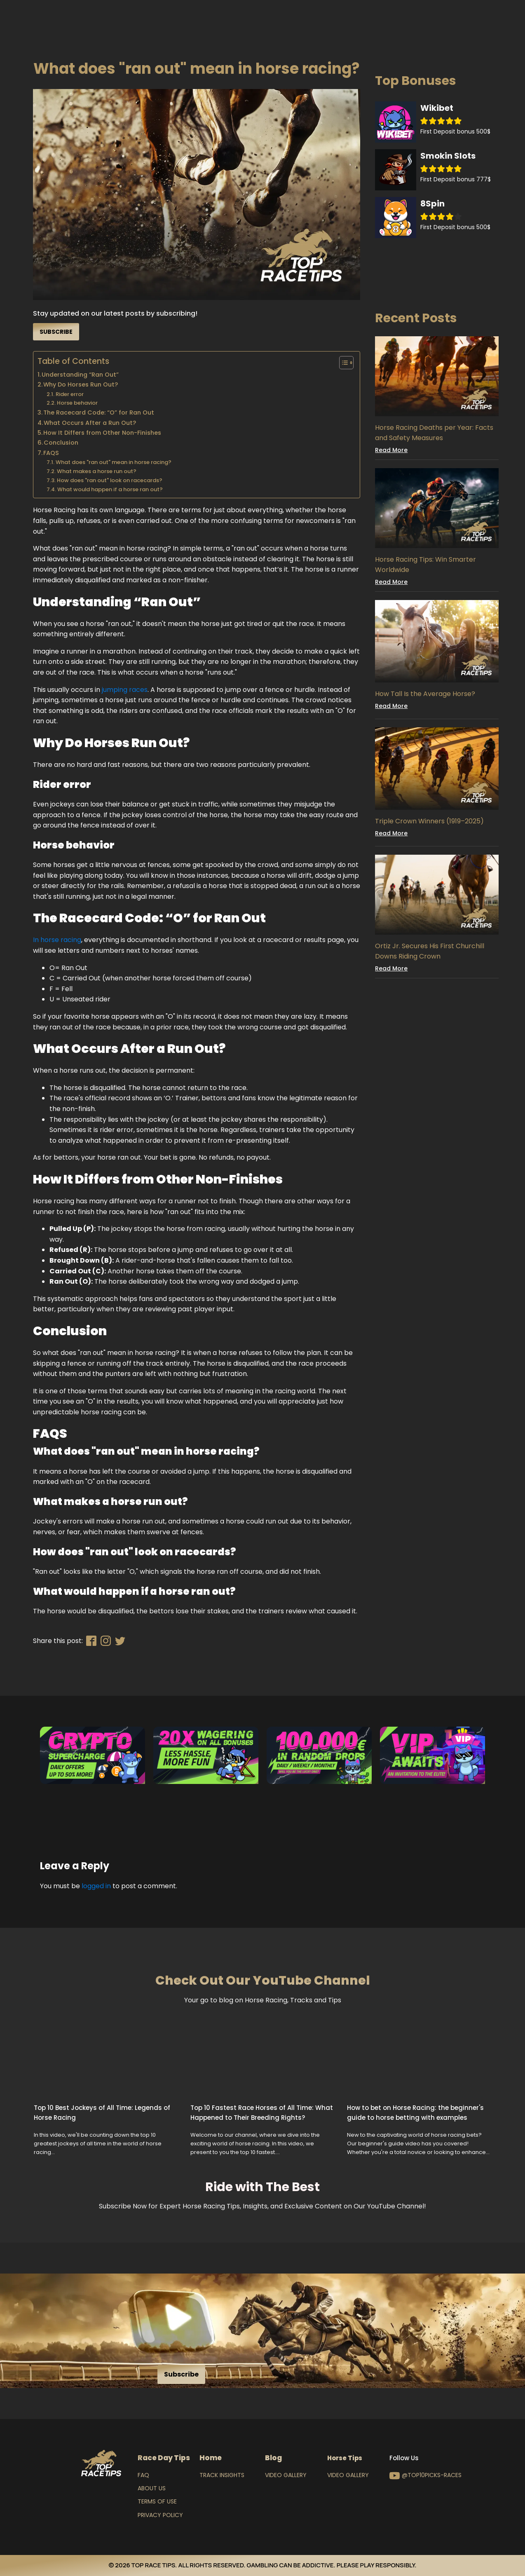 The width and height of the screenshot is (525, 2576). Describe the element at coordinates (80, 374) in the screenshot. I see `Understanding “Ran Out”` at that location.